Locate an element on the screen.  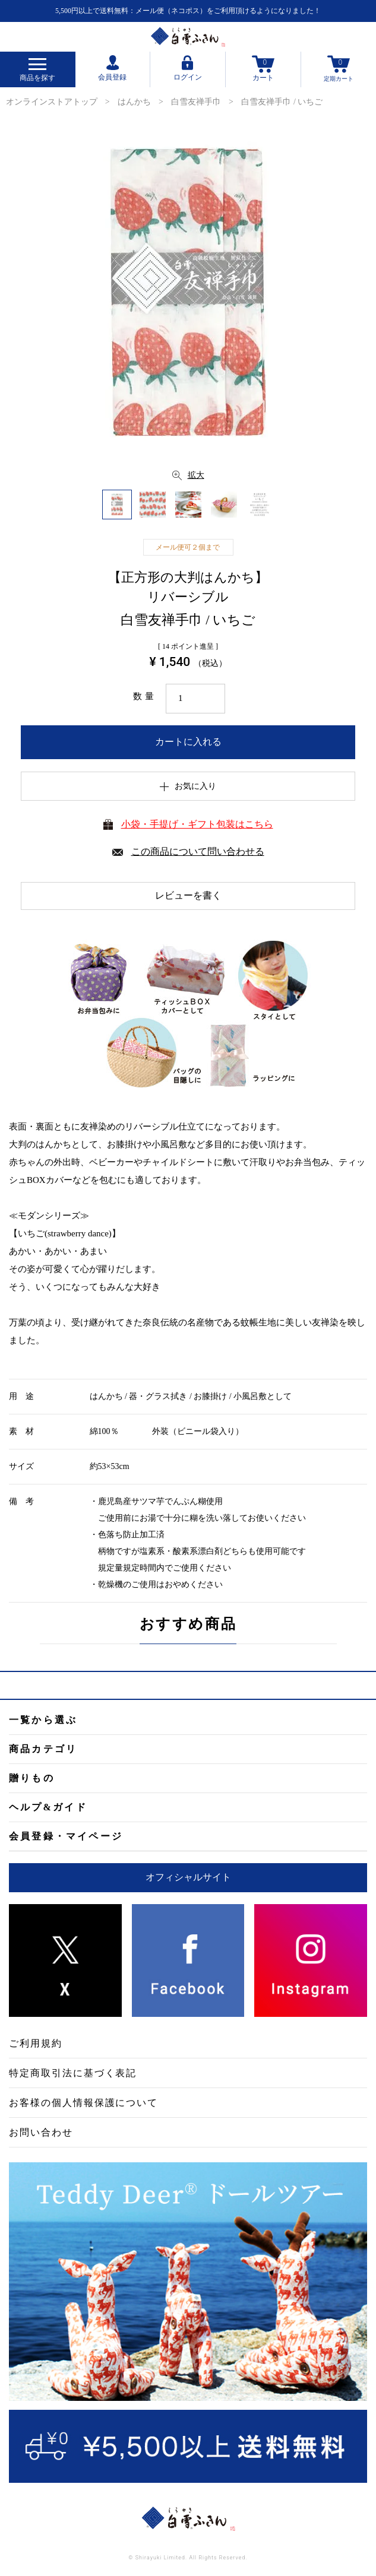
お客様の個人情報保護について is located at coordinates (83, 2103).